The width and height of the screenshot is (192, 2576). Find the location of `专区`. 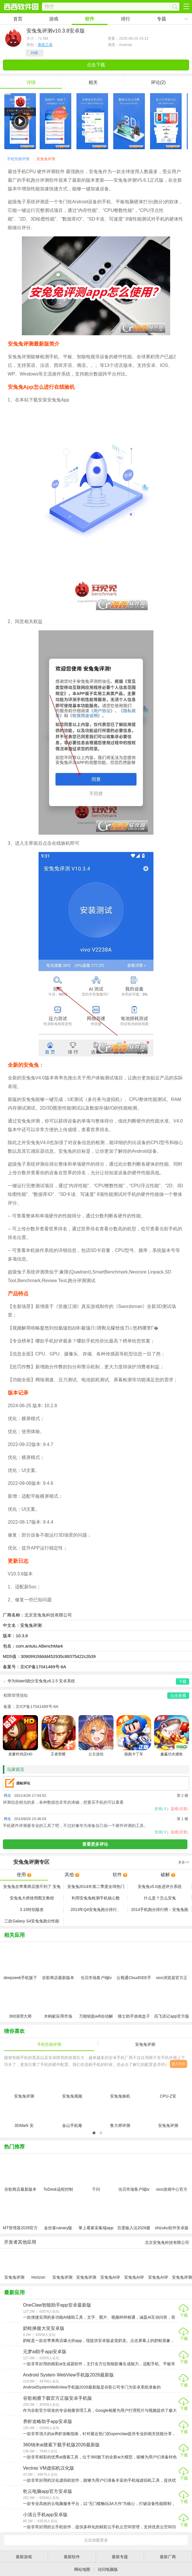

专区 is located at coordinates (96, 1862).